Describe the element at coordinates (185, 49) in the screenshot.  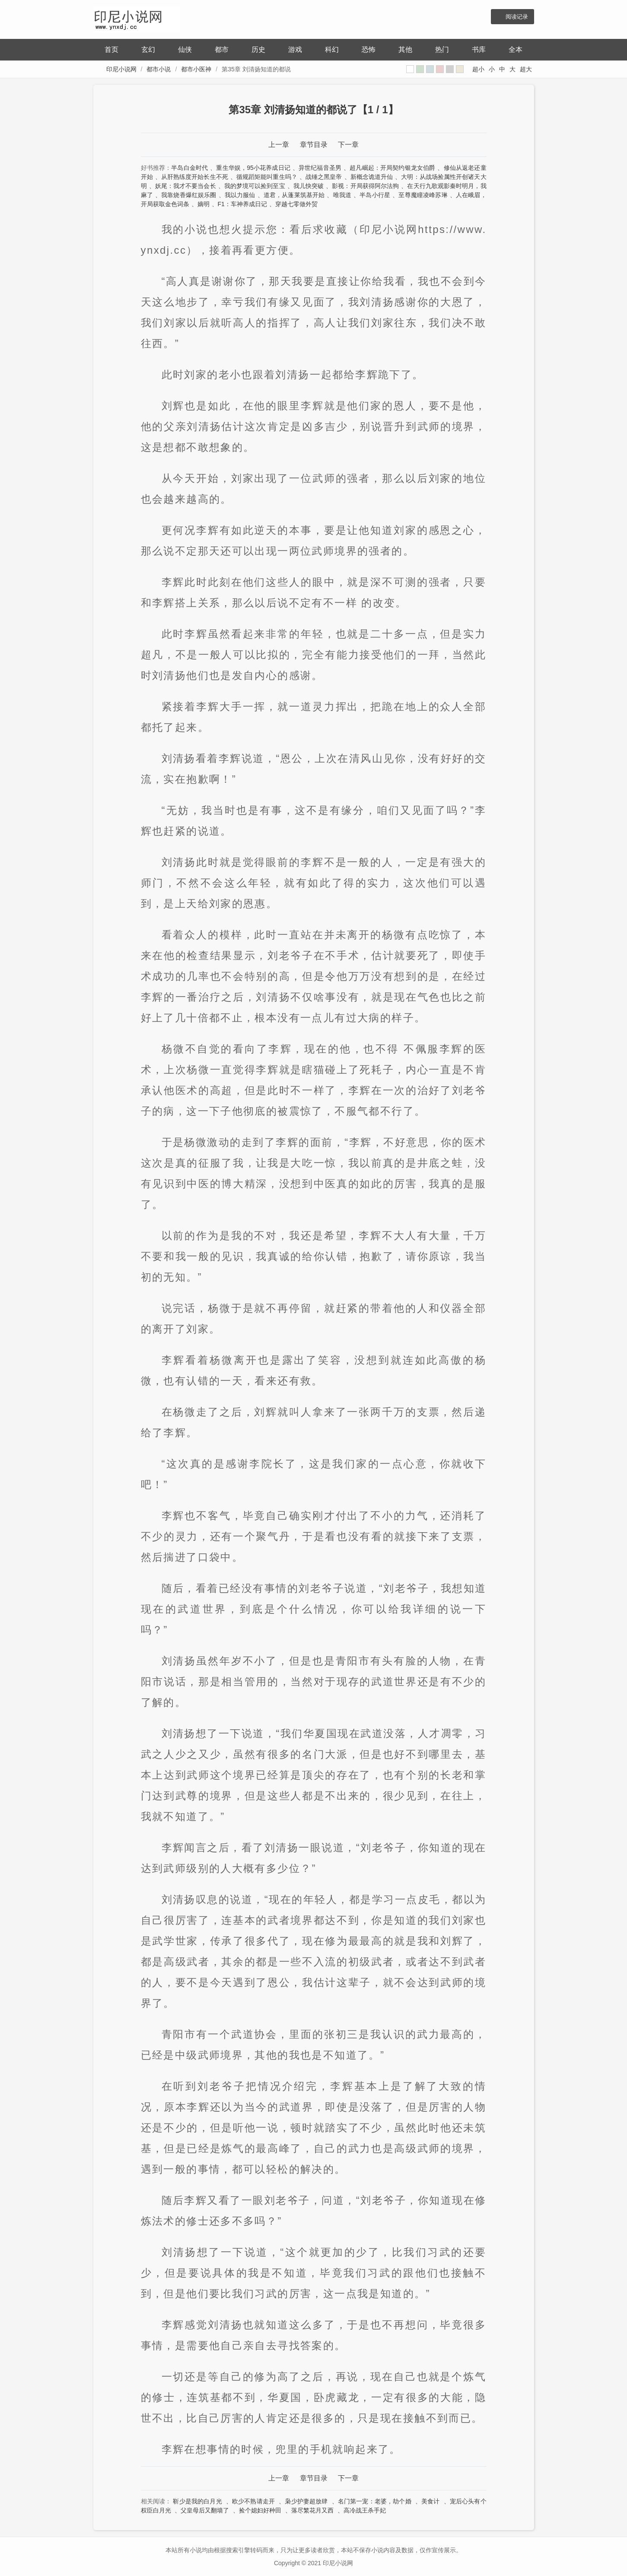
I see `仙侠` at that location.